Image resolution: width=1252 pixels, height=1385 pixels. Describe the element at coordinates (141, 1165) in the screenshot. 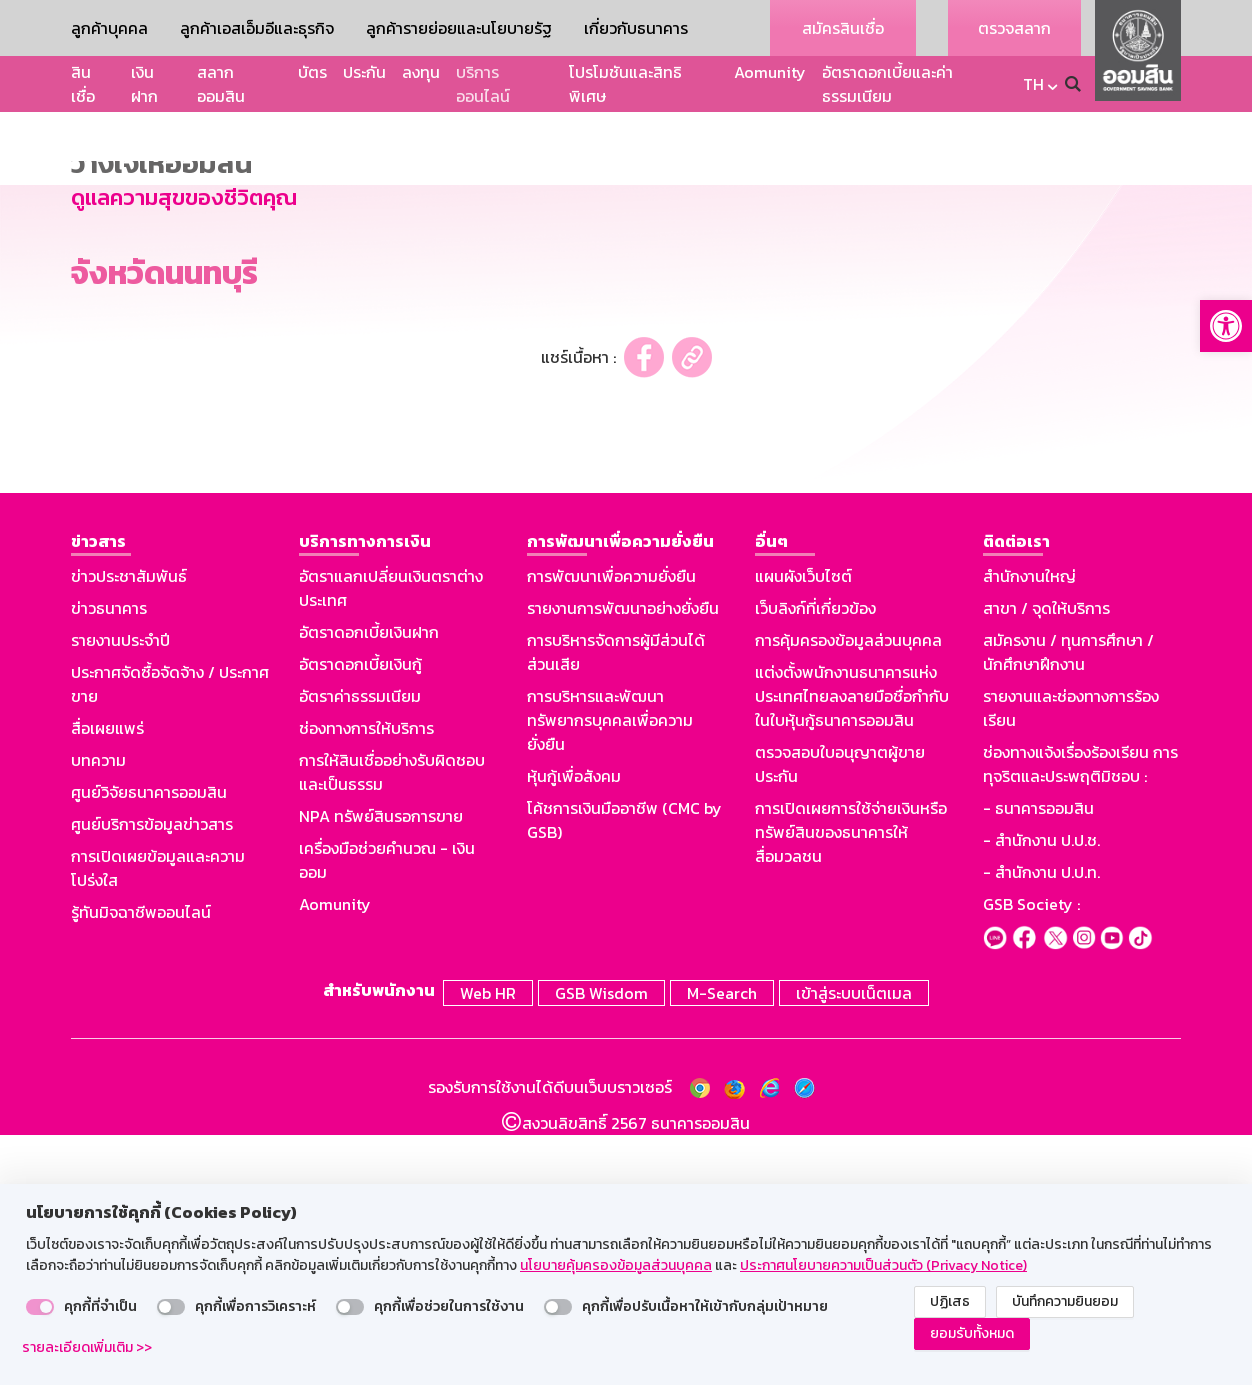

I see `รู้ทันมิจฉาชีพออนไลน์` at that location.